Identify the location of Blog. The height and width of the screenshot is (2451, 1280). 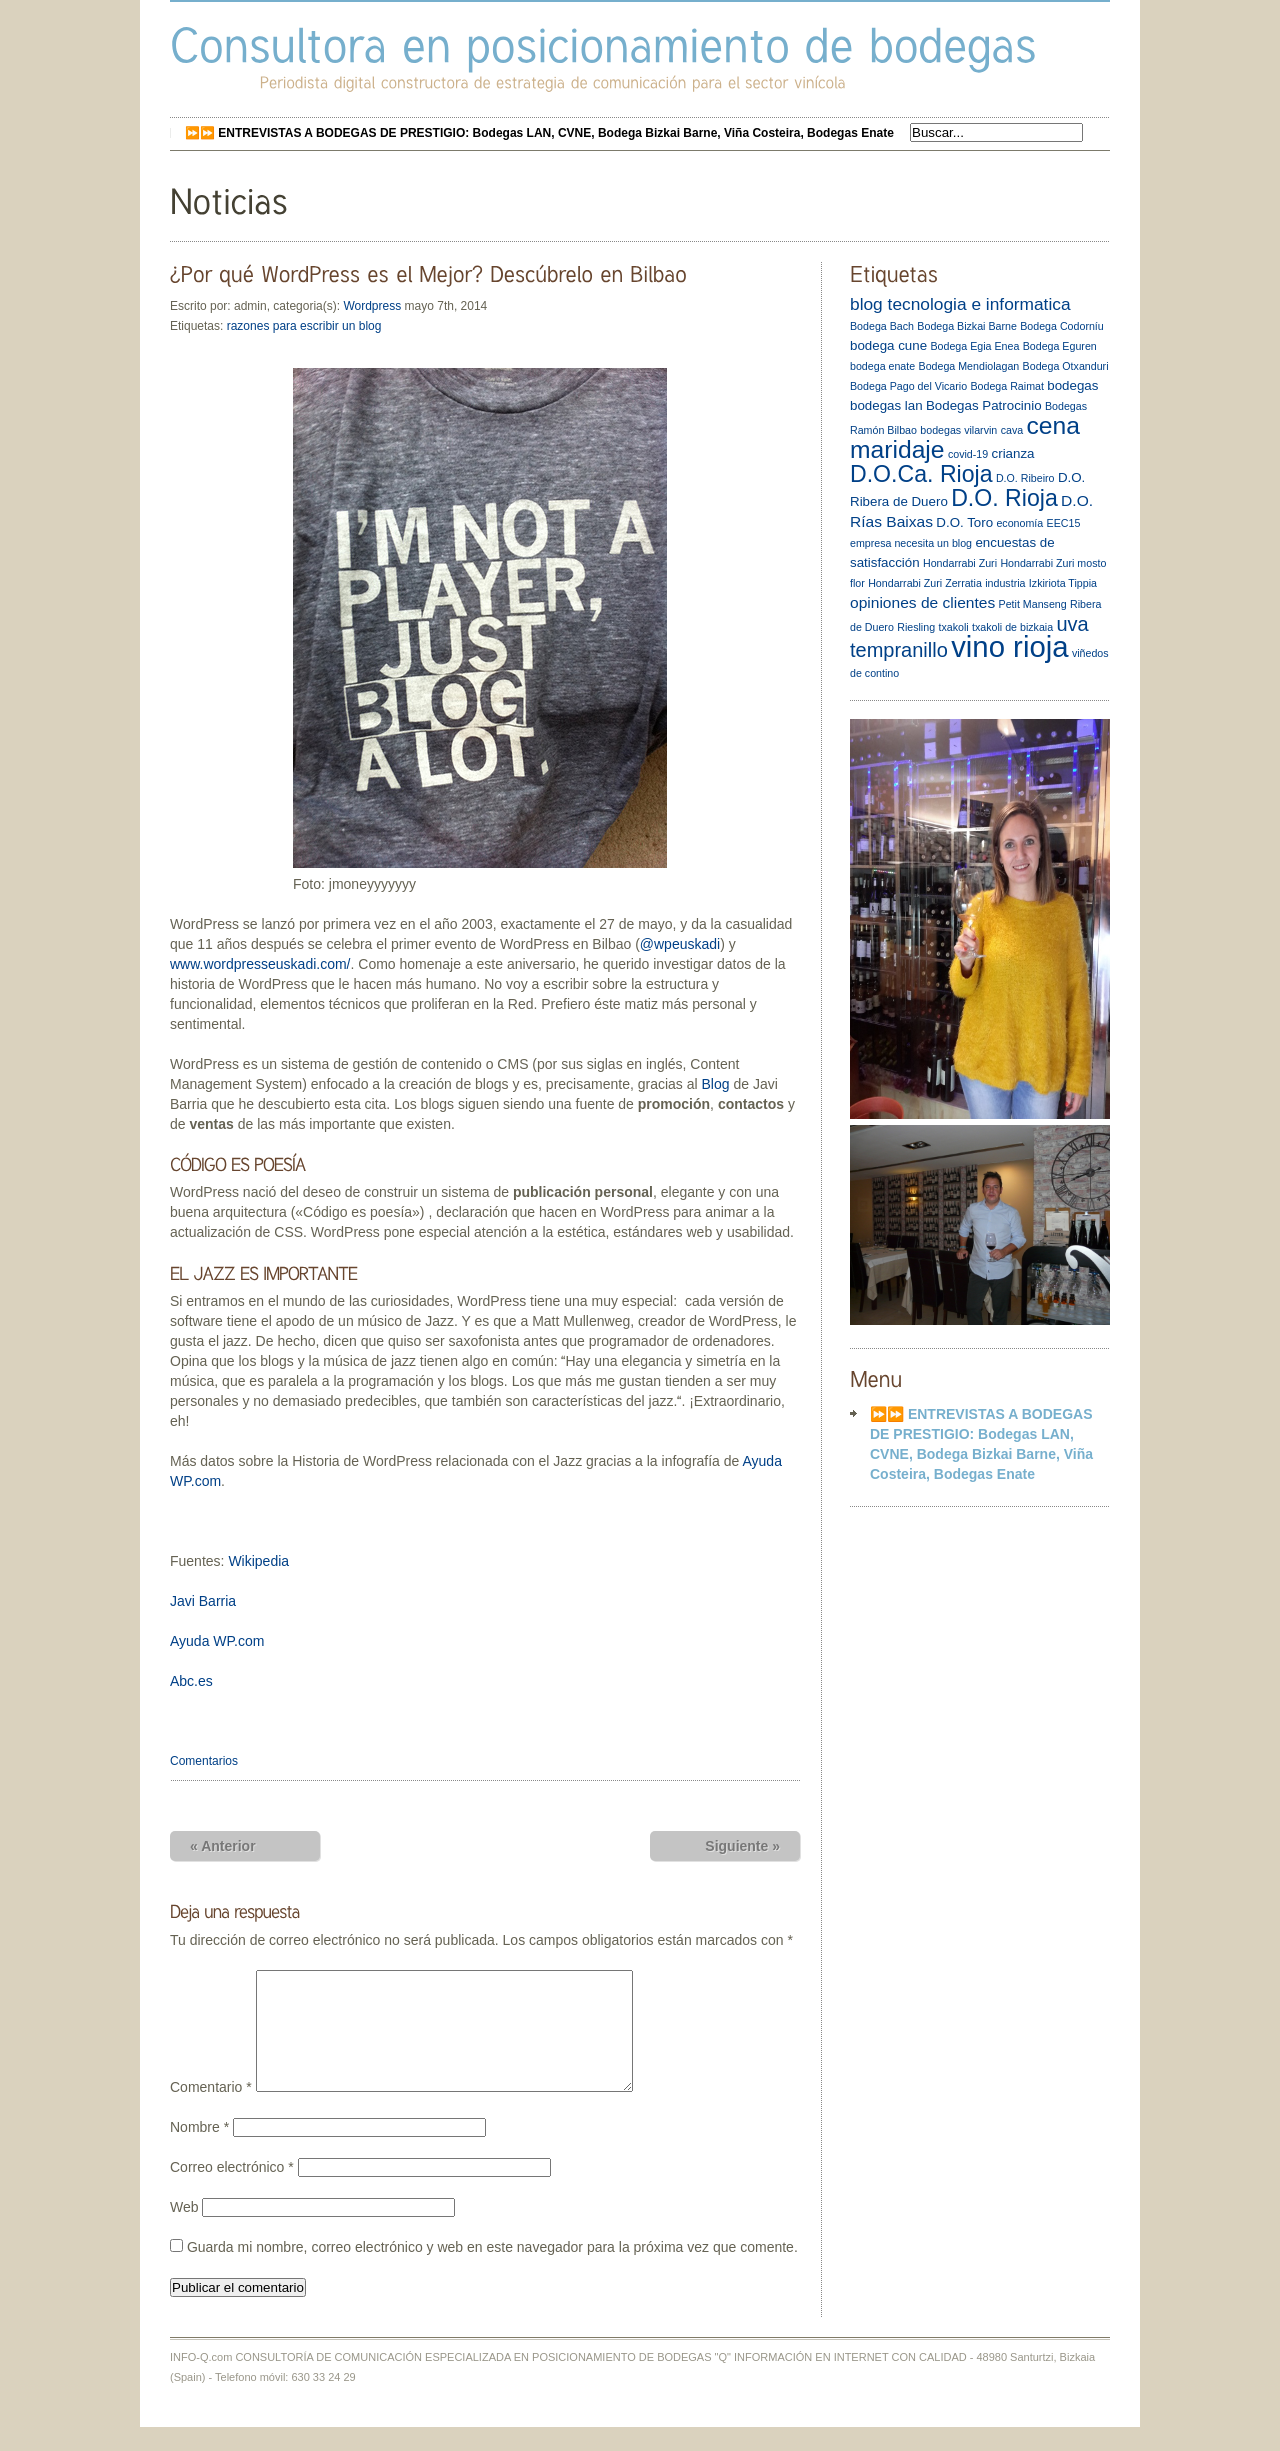
(716, 1084).